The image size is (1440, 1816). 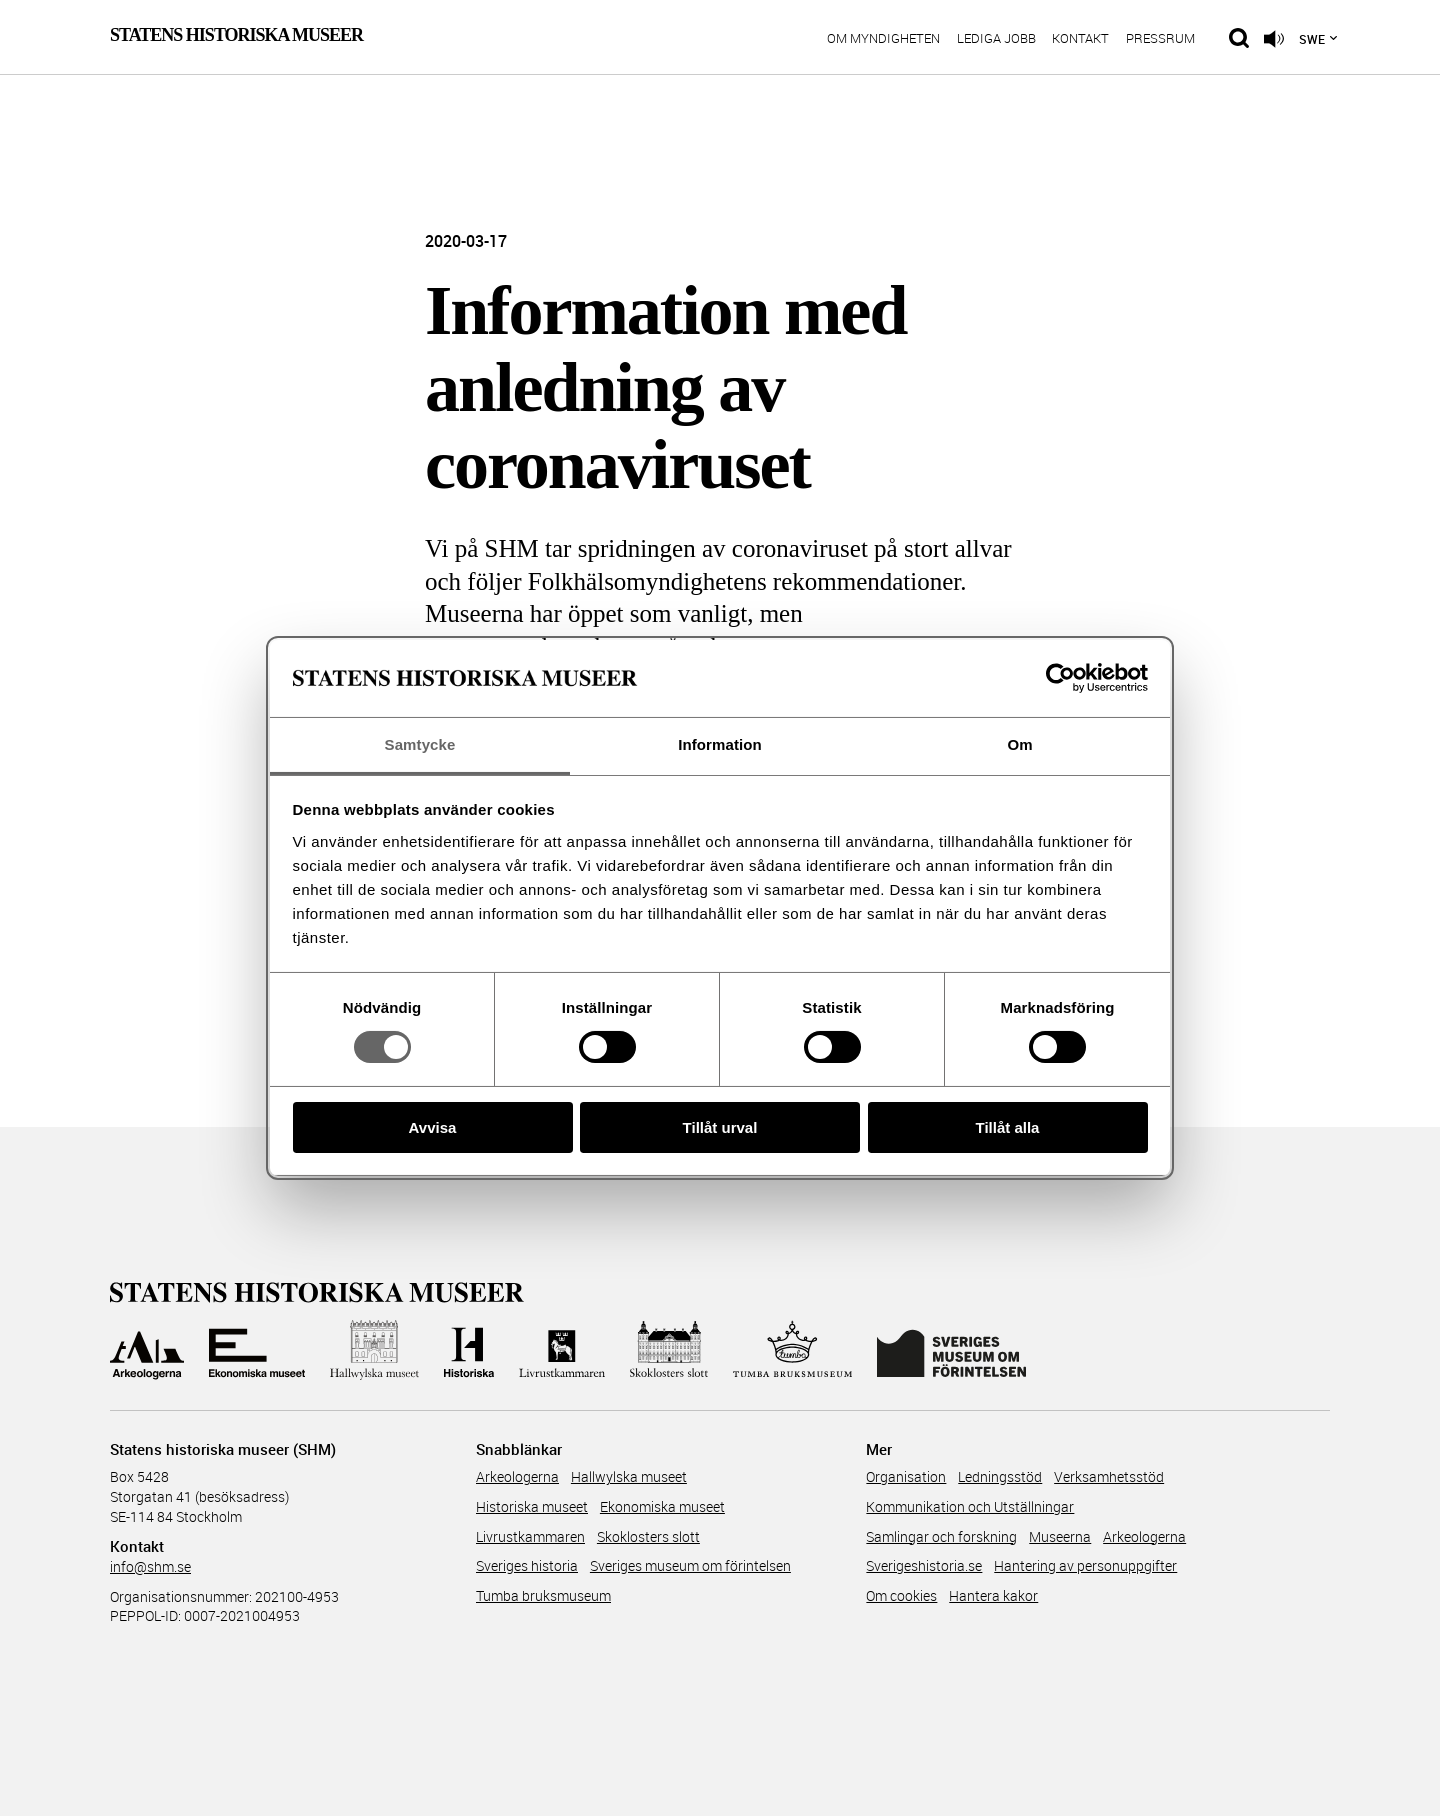 What do you see at coordinates (1239, 38) in the screenshot?
I see `[Sök på siten]` at bounding box center [1239, 38].